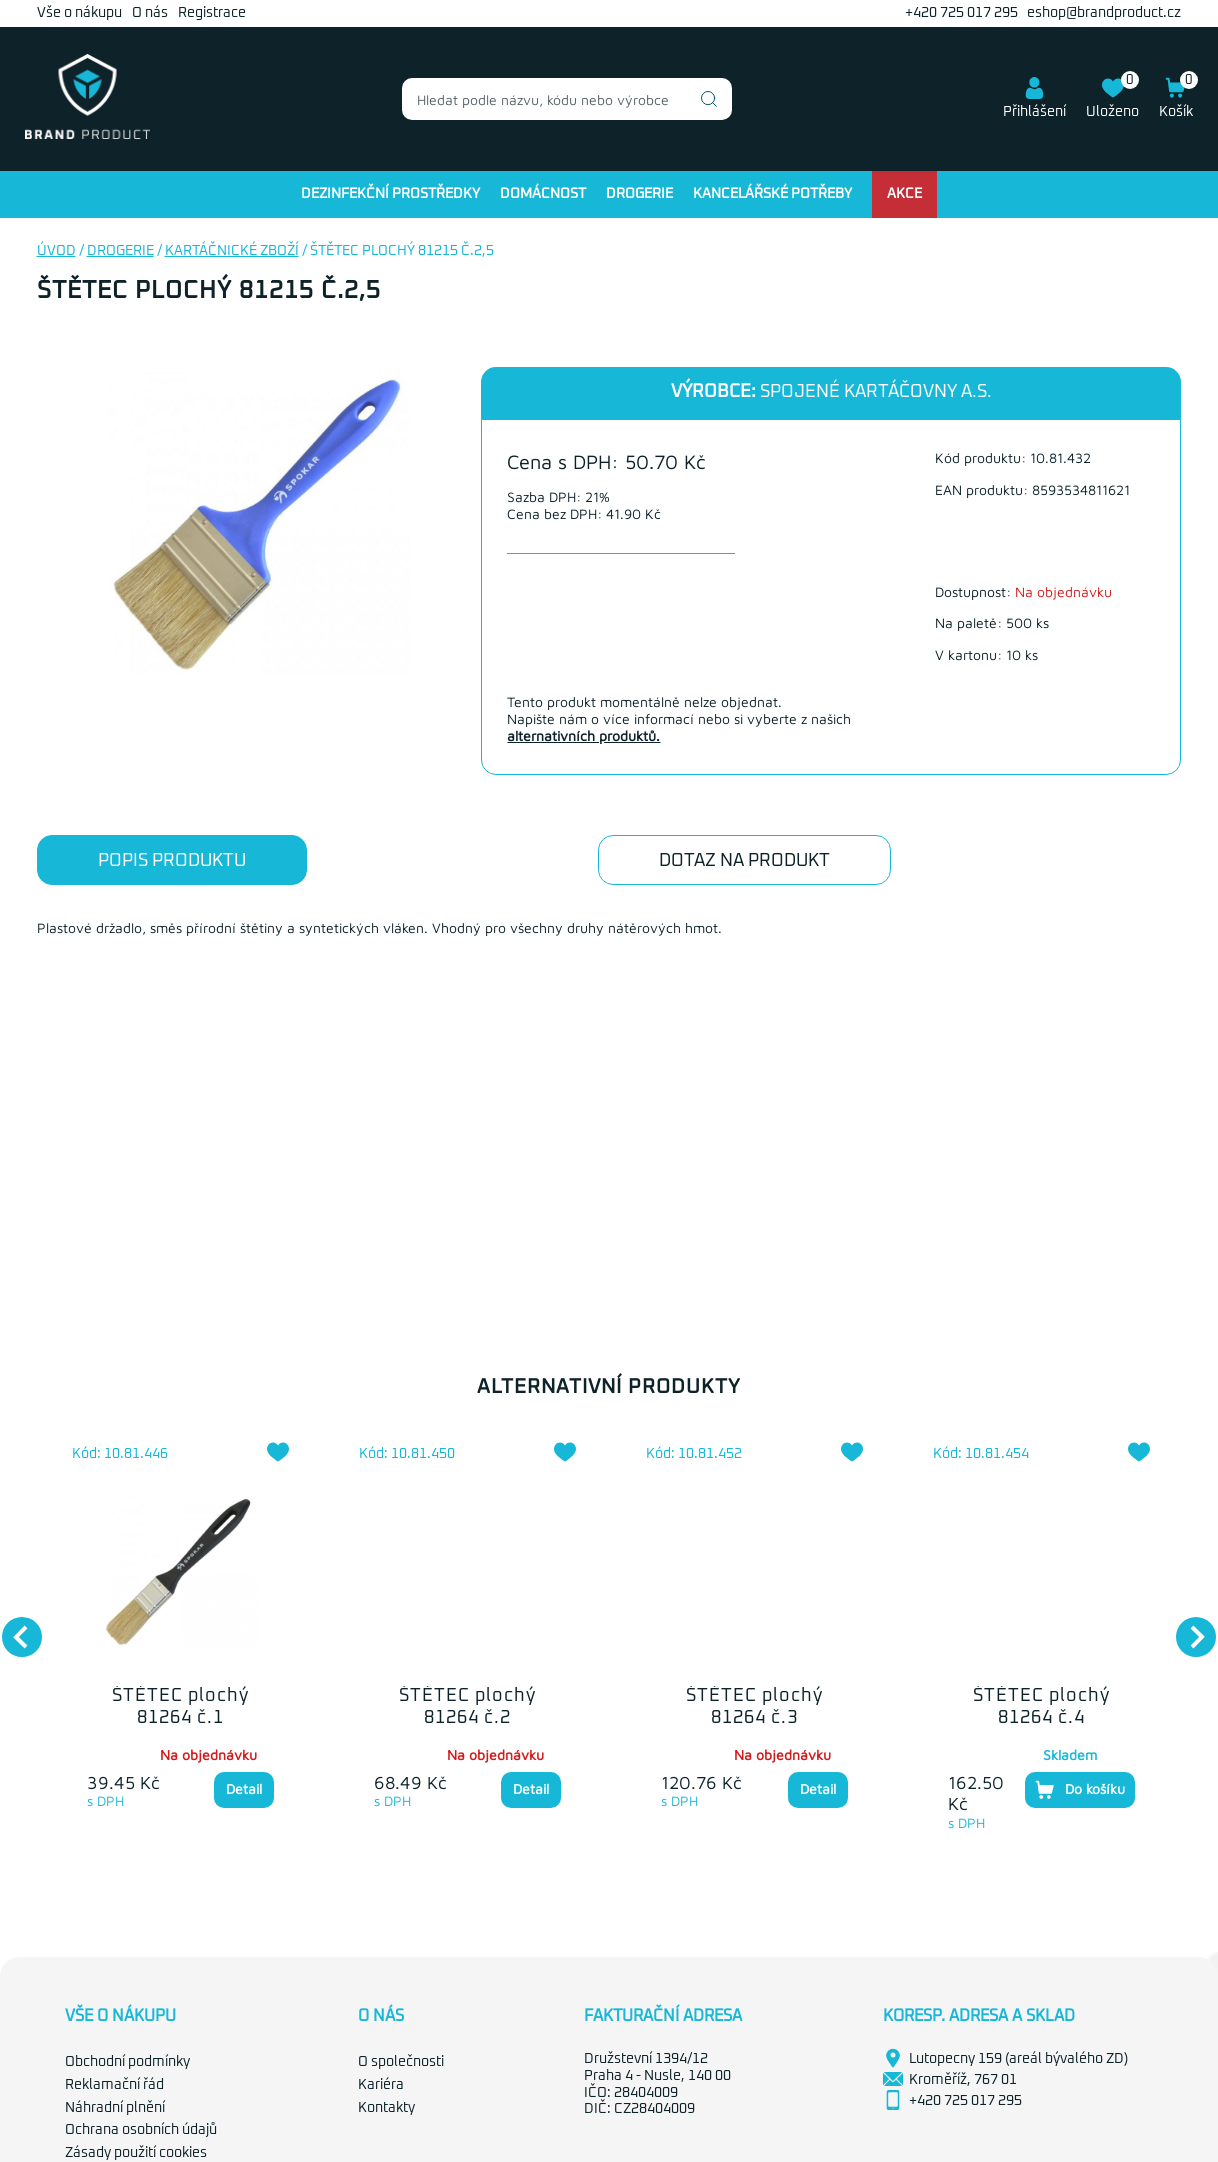 The height and width of the screenshot is (2162, 1218). What do you see at coordinates (390, 194) in the screenshot?
I see `Dezinfekční prostředky` at bounding box center [390, 194].